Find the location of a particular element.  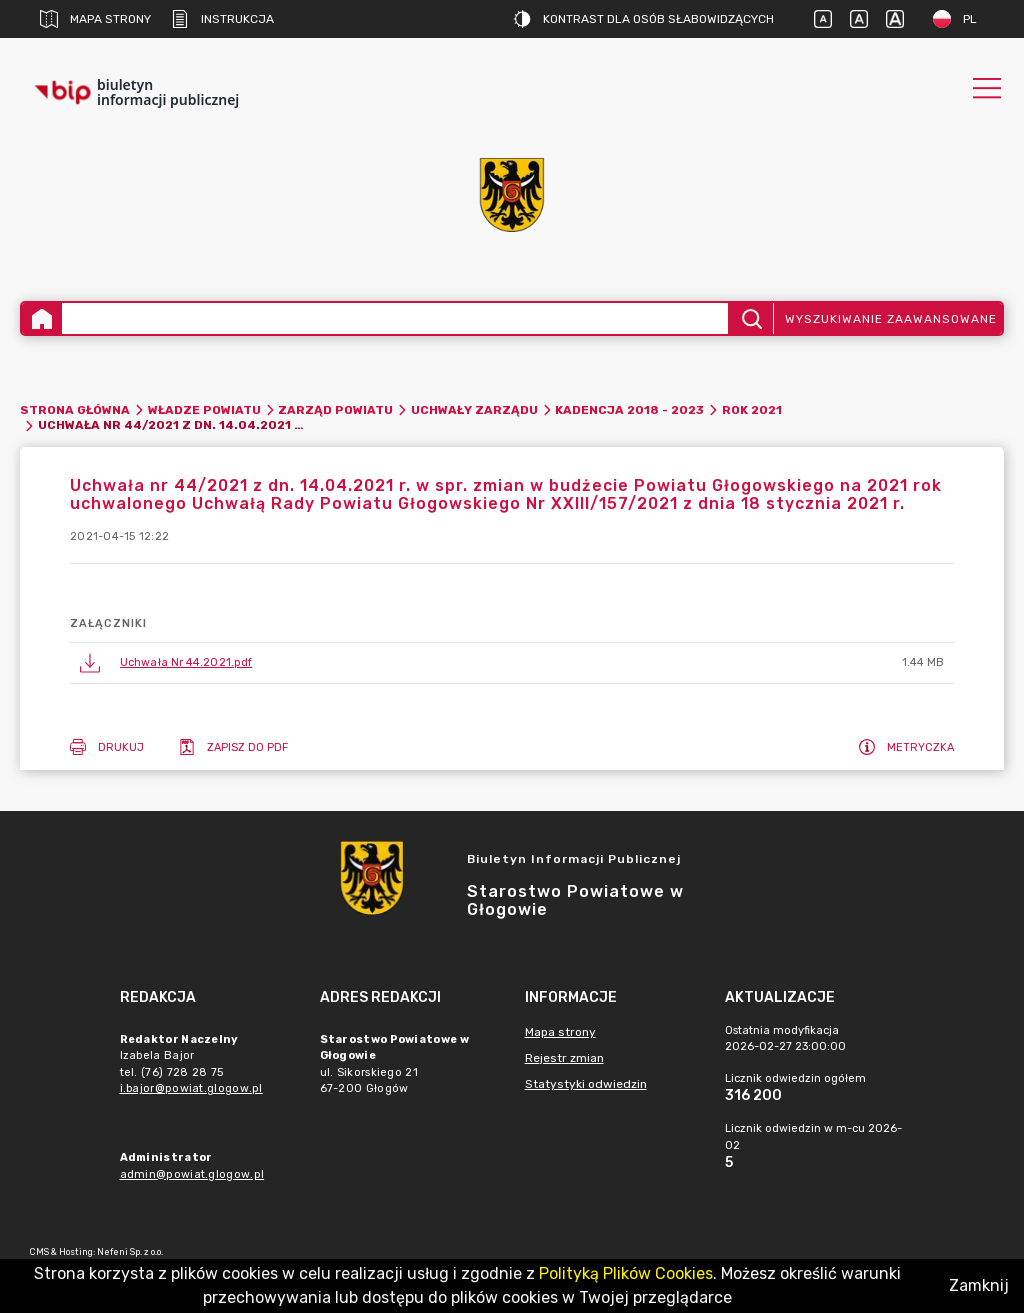

Polityką Plików Cookies is located at coordinates (626, 1273).